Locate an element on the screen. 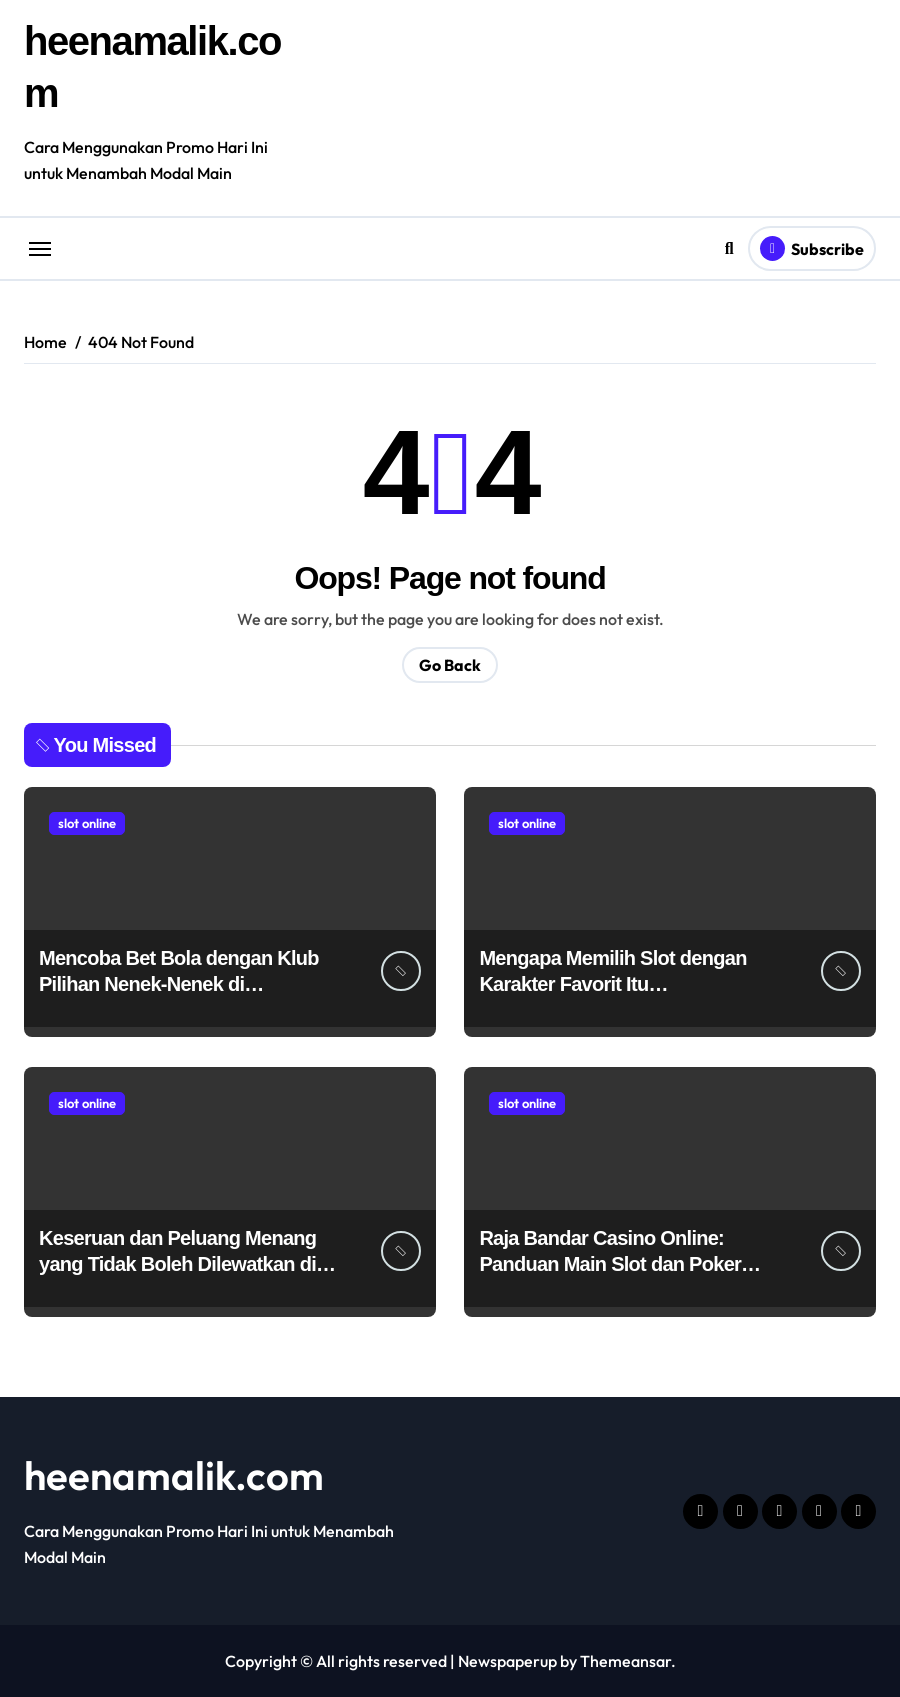 This screenshot has width=900, height=1697. Mencoba Bet Bola dengan Klub Pilihan Nenek-Nenek di Hokiplay99 is located at coordinates (179, 984).